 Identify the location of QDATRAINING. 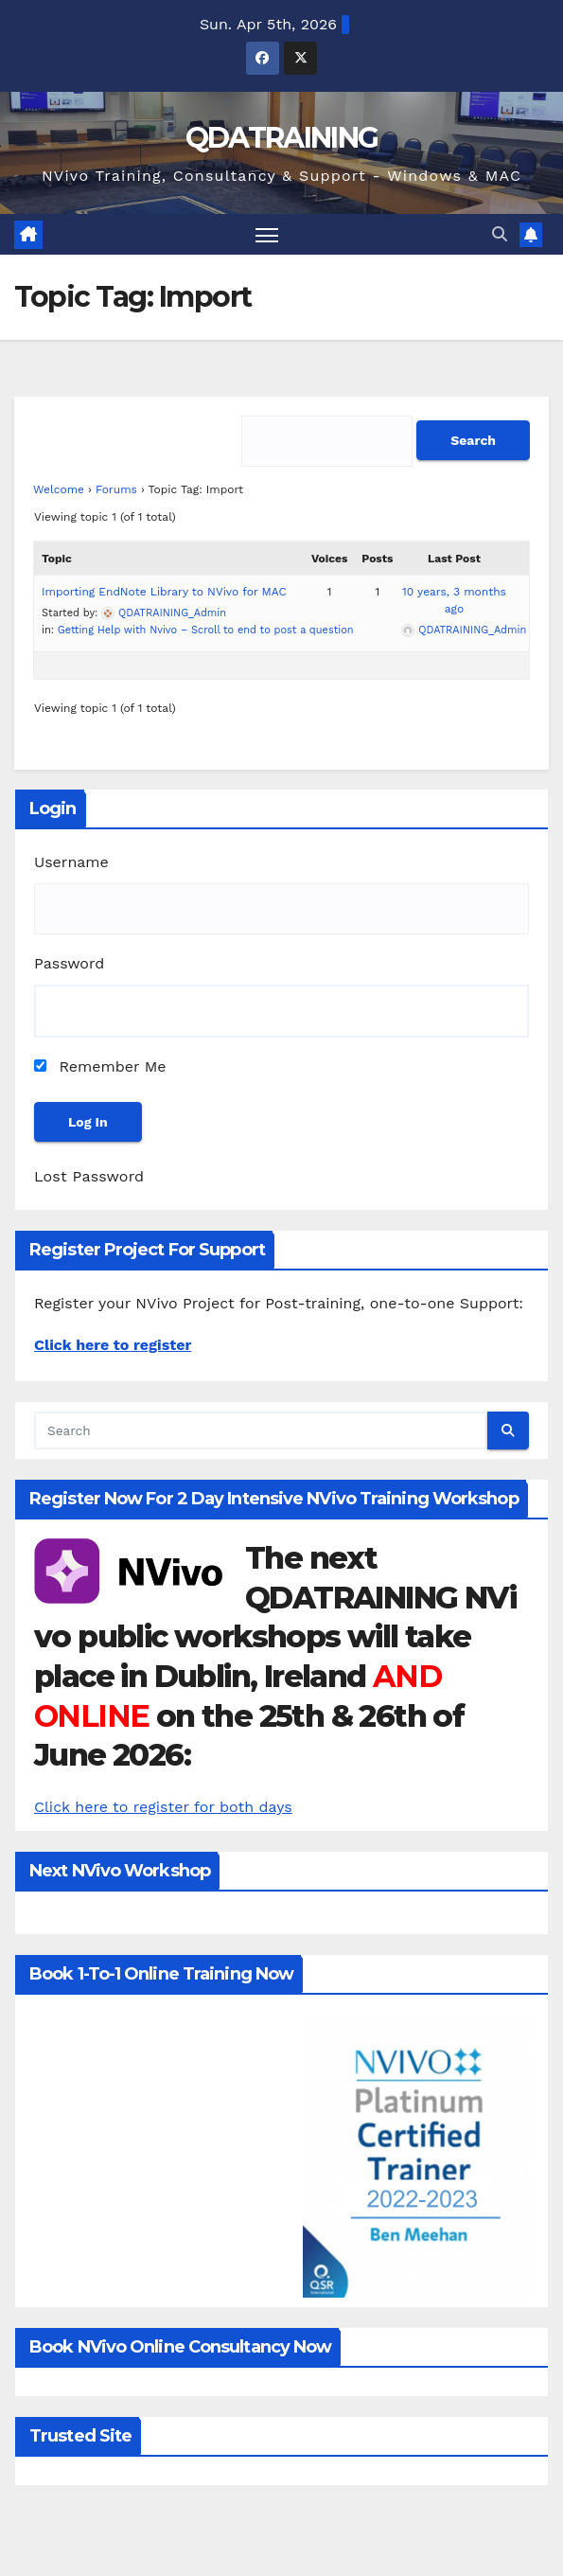
(281, 137).